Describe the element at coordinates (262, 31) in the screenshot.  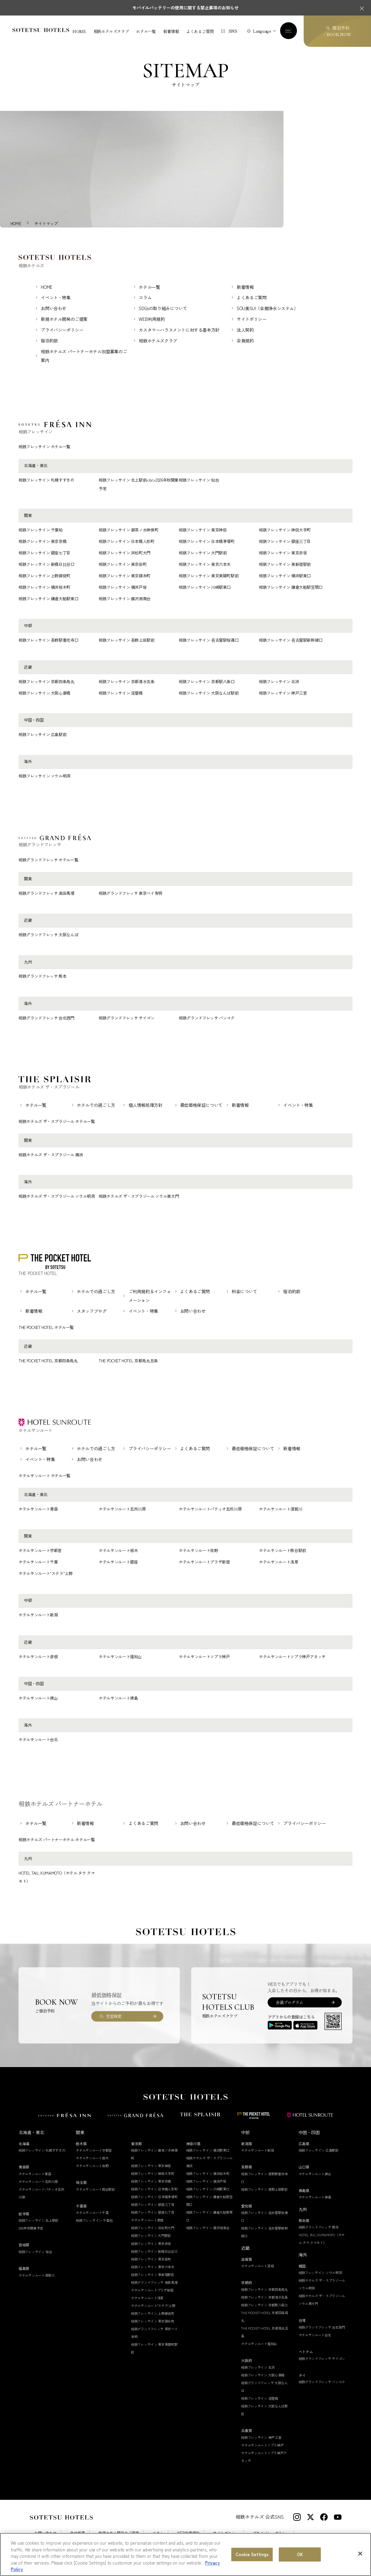
I see `Language` at that location.